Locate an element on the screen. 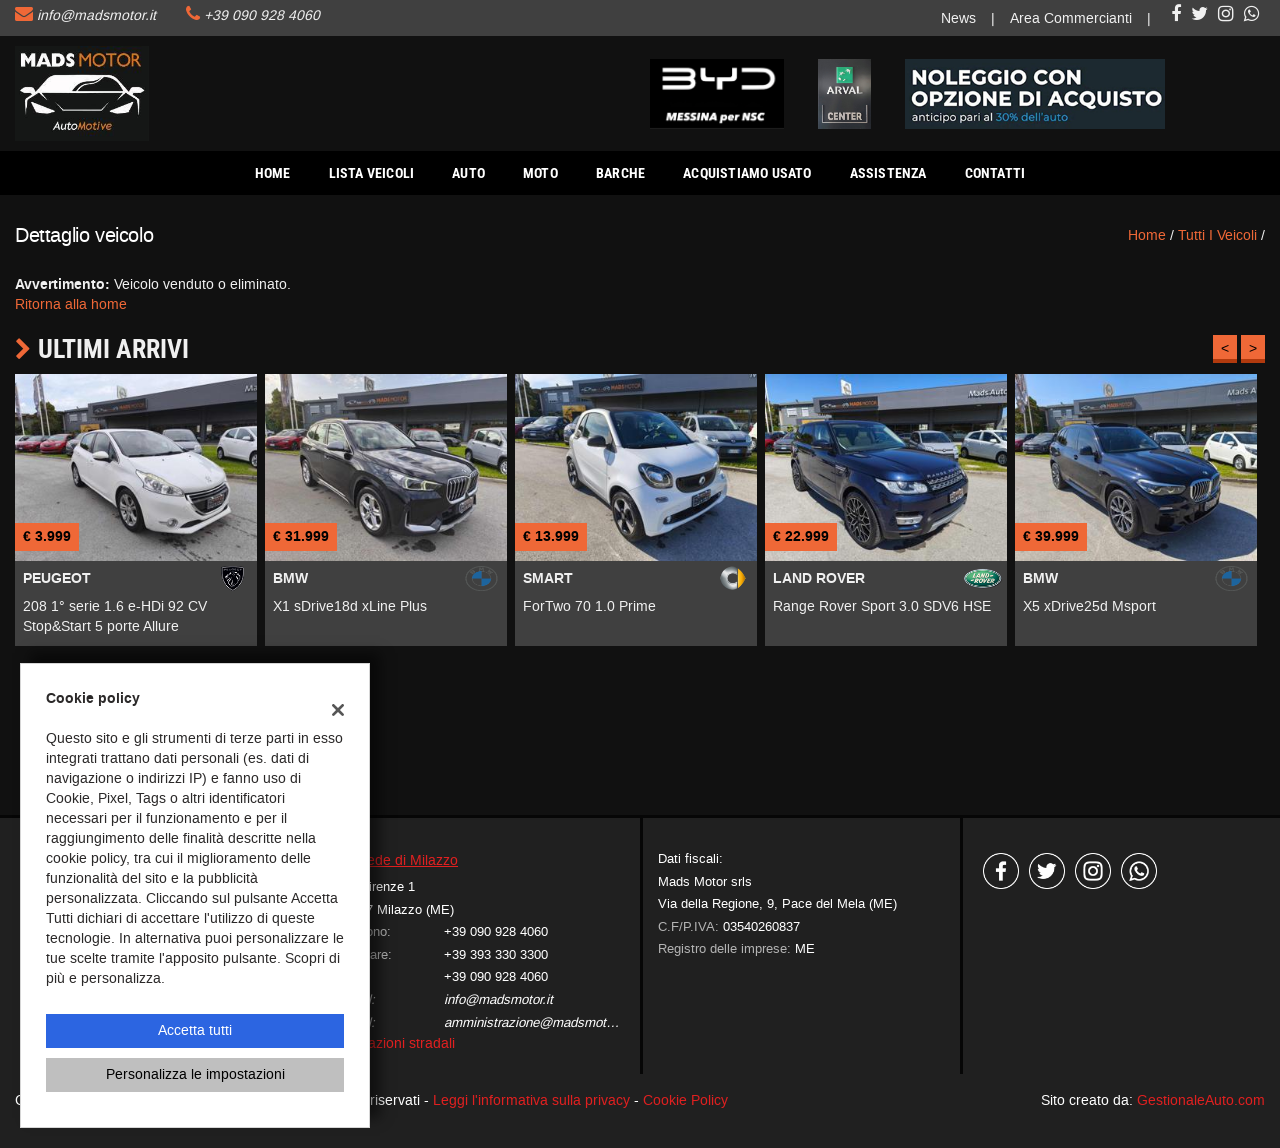  Lista veicoli is located at coordinates (372, 173).